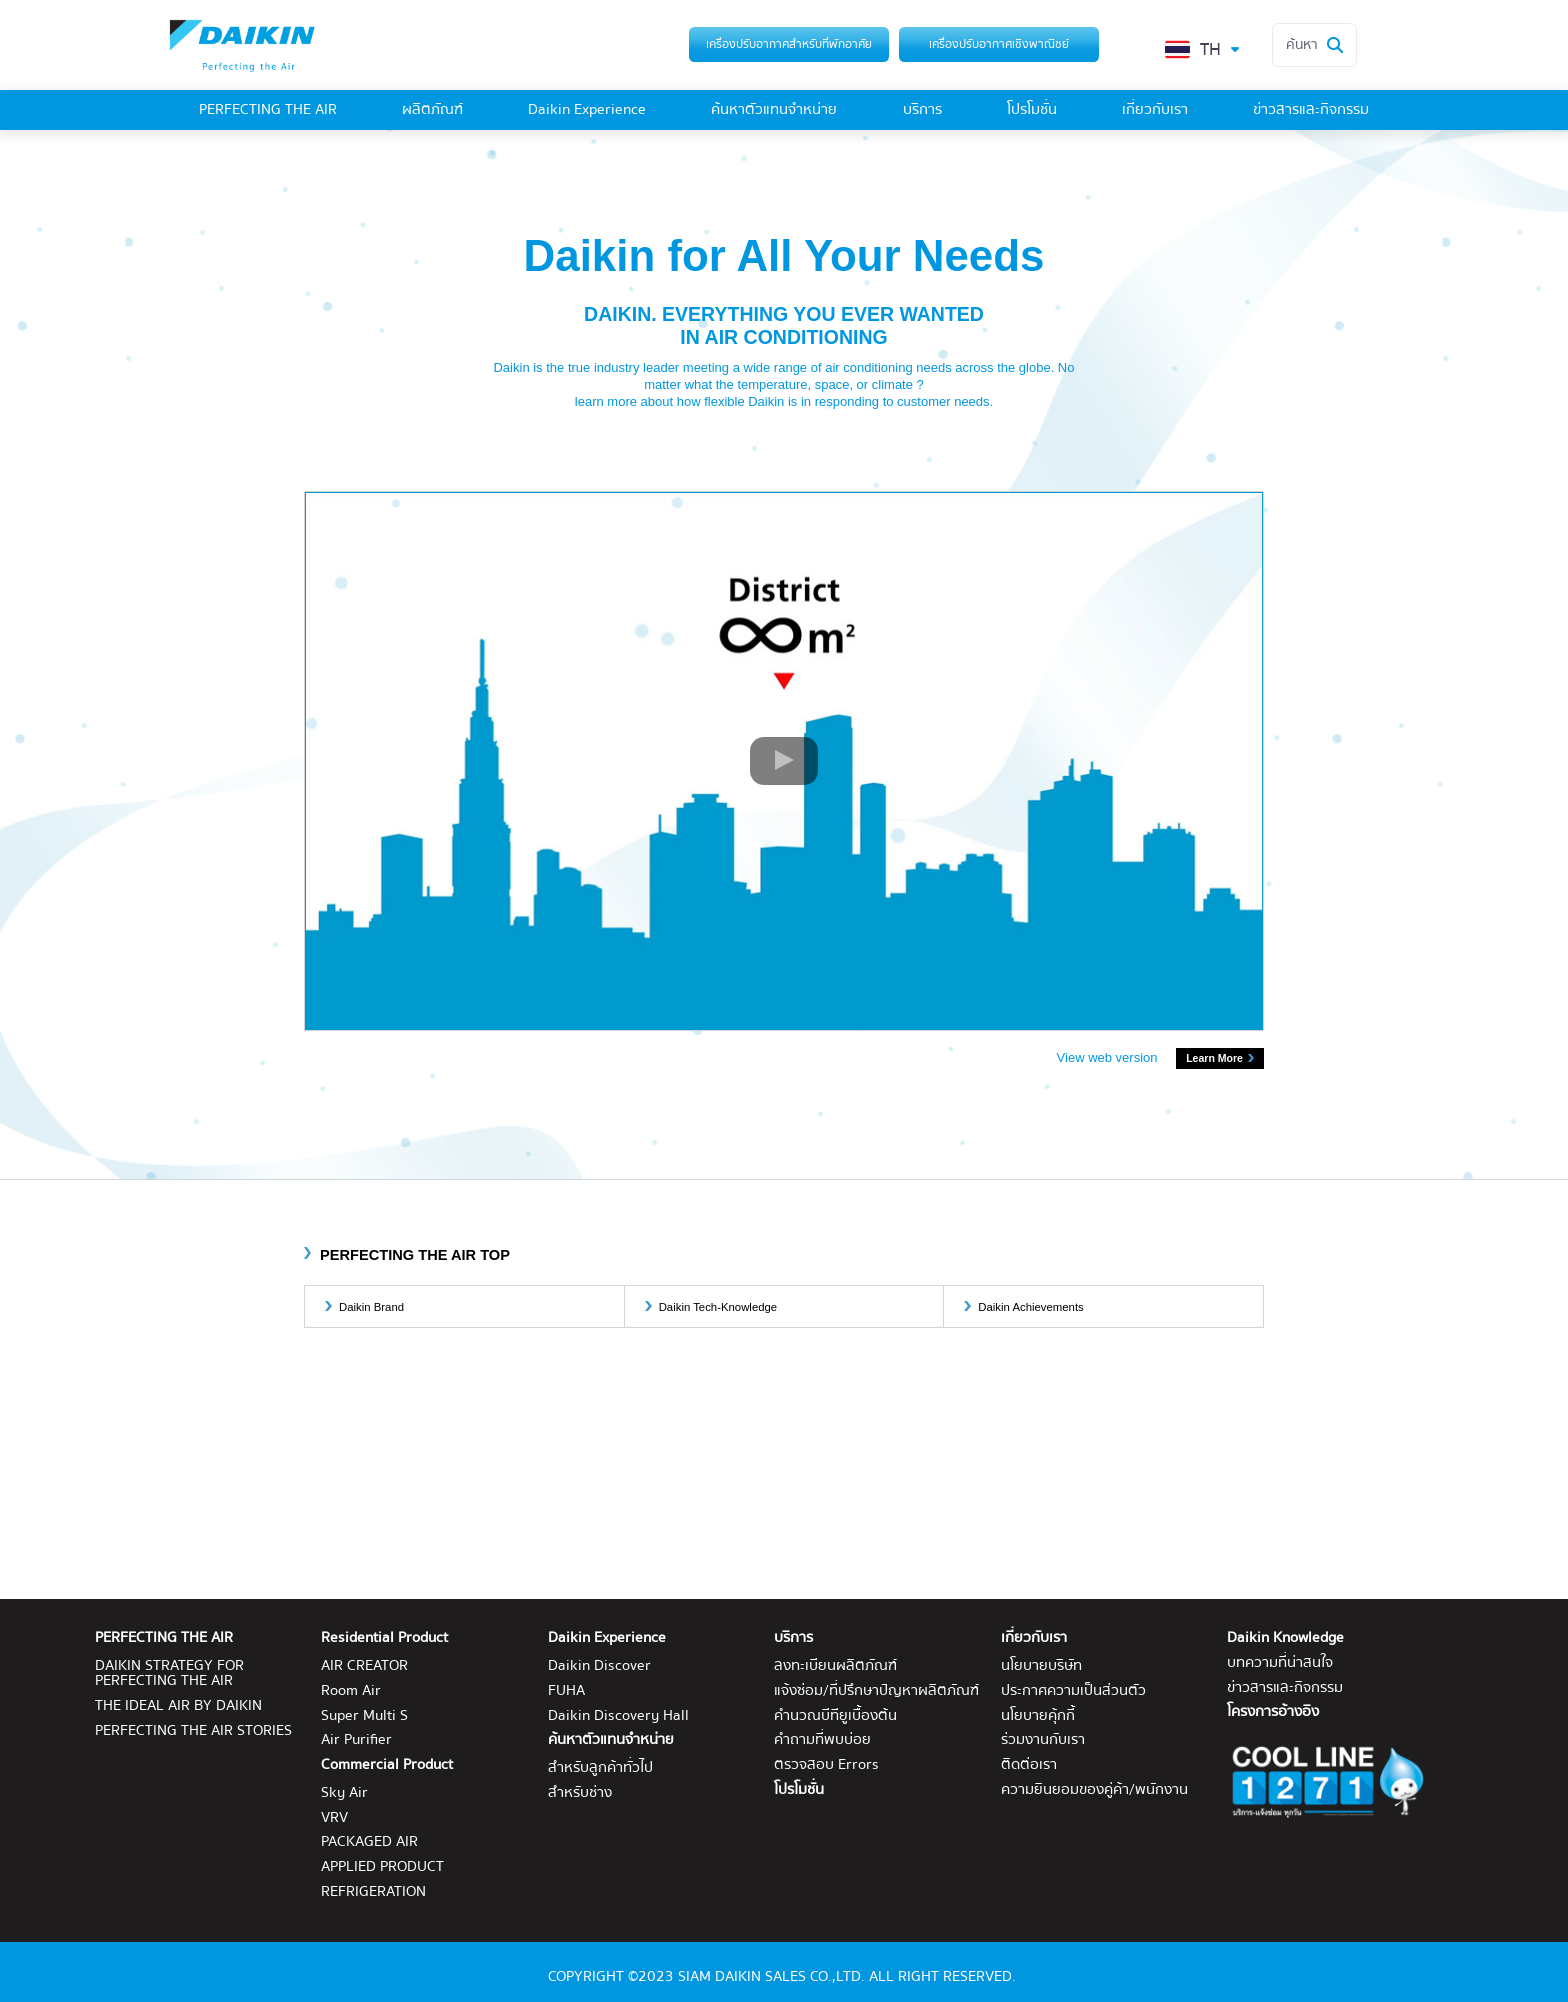 The width and height of the screenshot is (1568, 2002). Describe the element at coordinates (826, 1765) in the screenshot. I see `ตรวจสอบ Errors` at that location.